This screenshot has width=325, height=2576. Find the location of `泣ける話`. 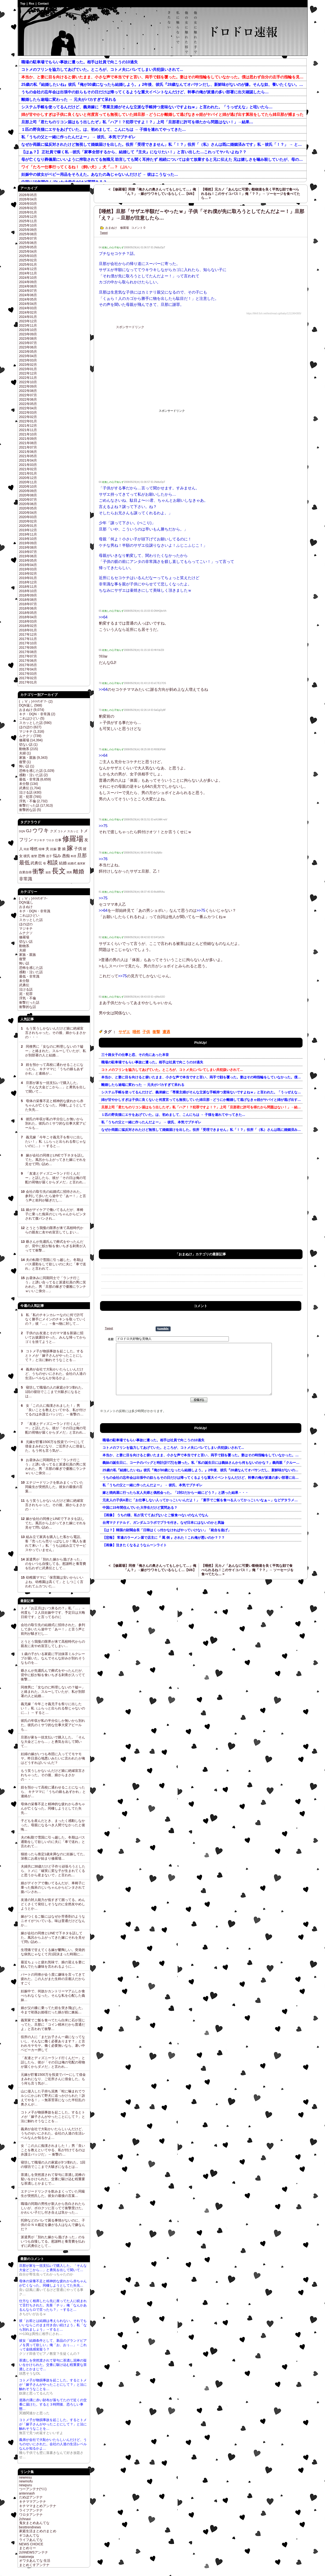

泣ける話 is located at coordinates (26, 792).